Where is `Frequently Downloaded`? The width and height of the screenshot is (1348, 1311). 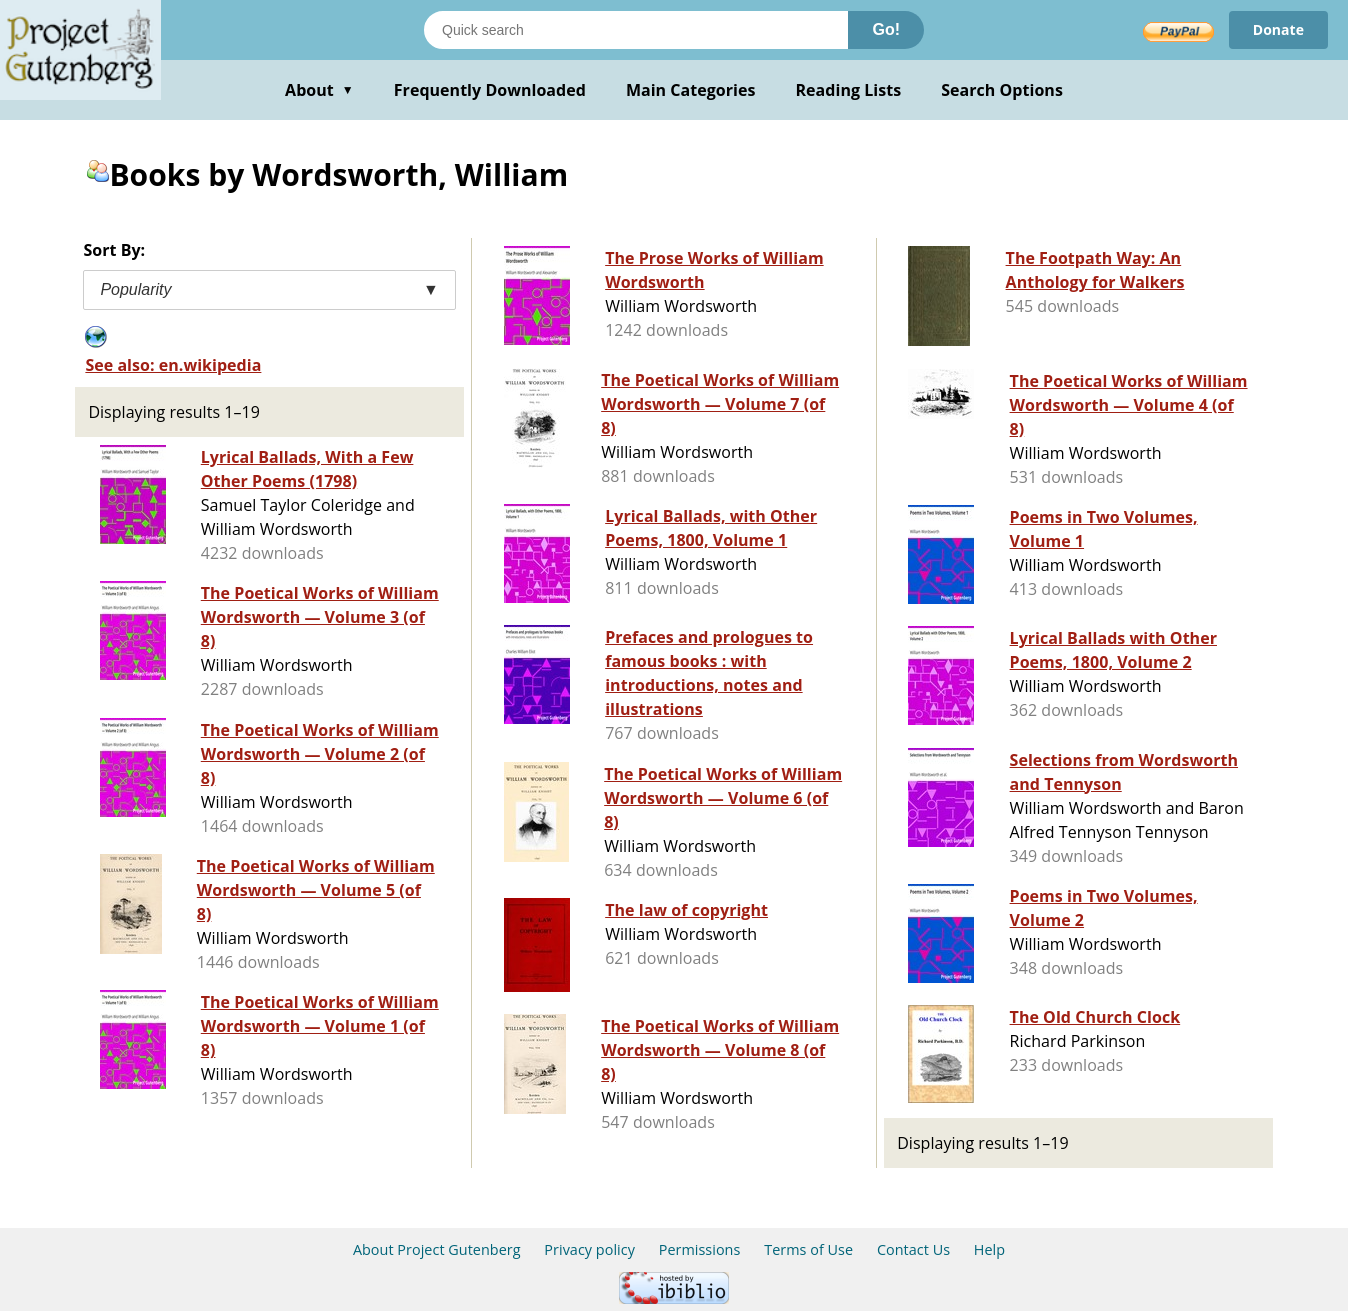
Frequently Downloaded is located at coordinates (490, 90).